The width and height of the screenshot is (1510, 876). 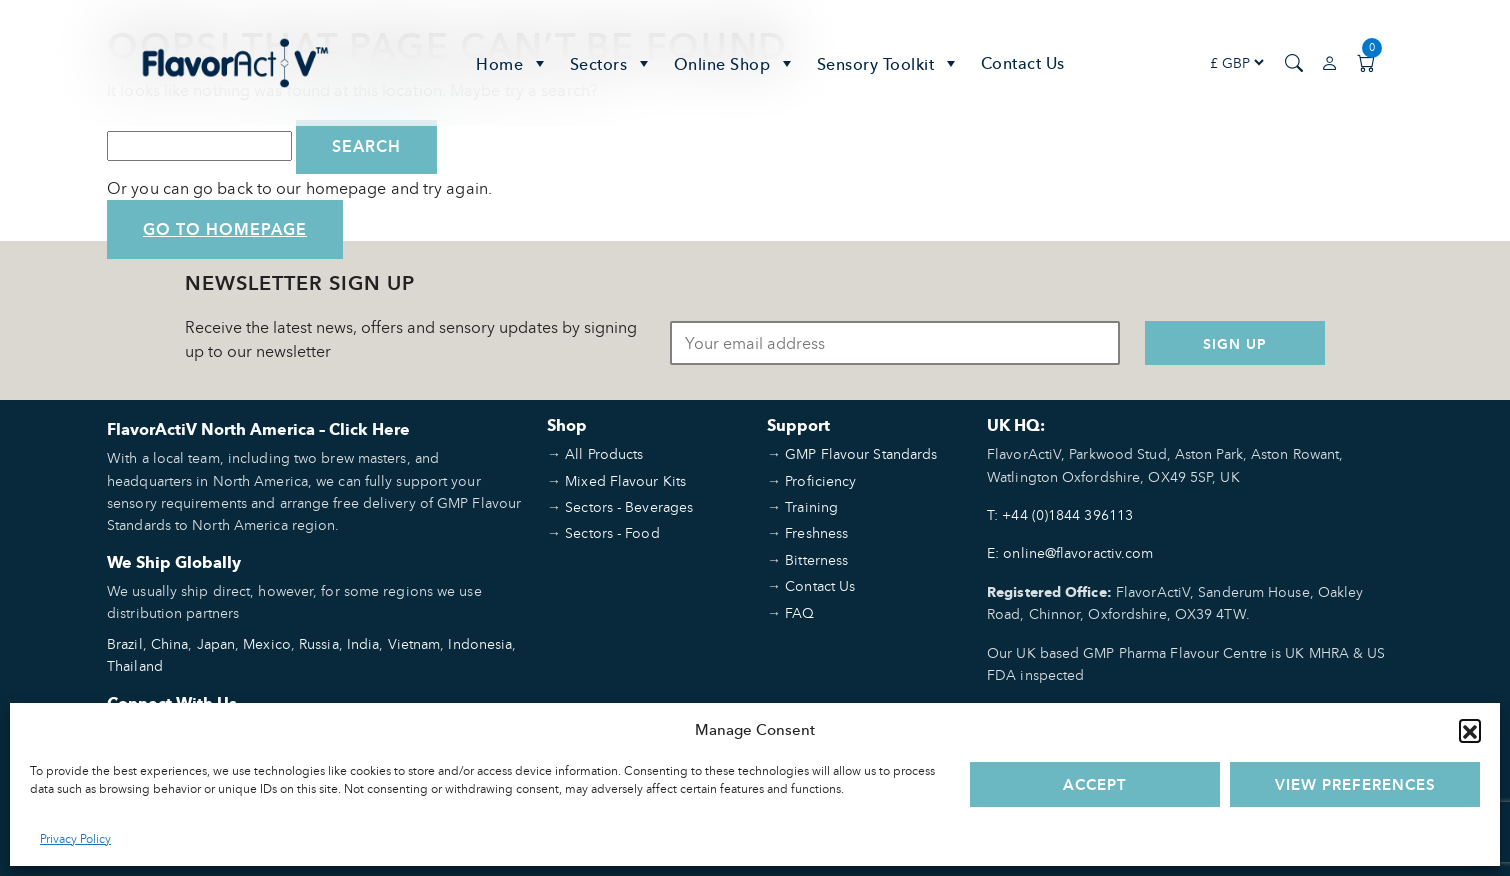 What do you see at coordinates (258, 429) in the screenshot?
I see `FlavorActiV North America – Click Here` at bounding box center [258, 429].